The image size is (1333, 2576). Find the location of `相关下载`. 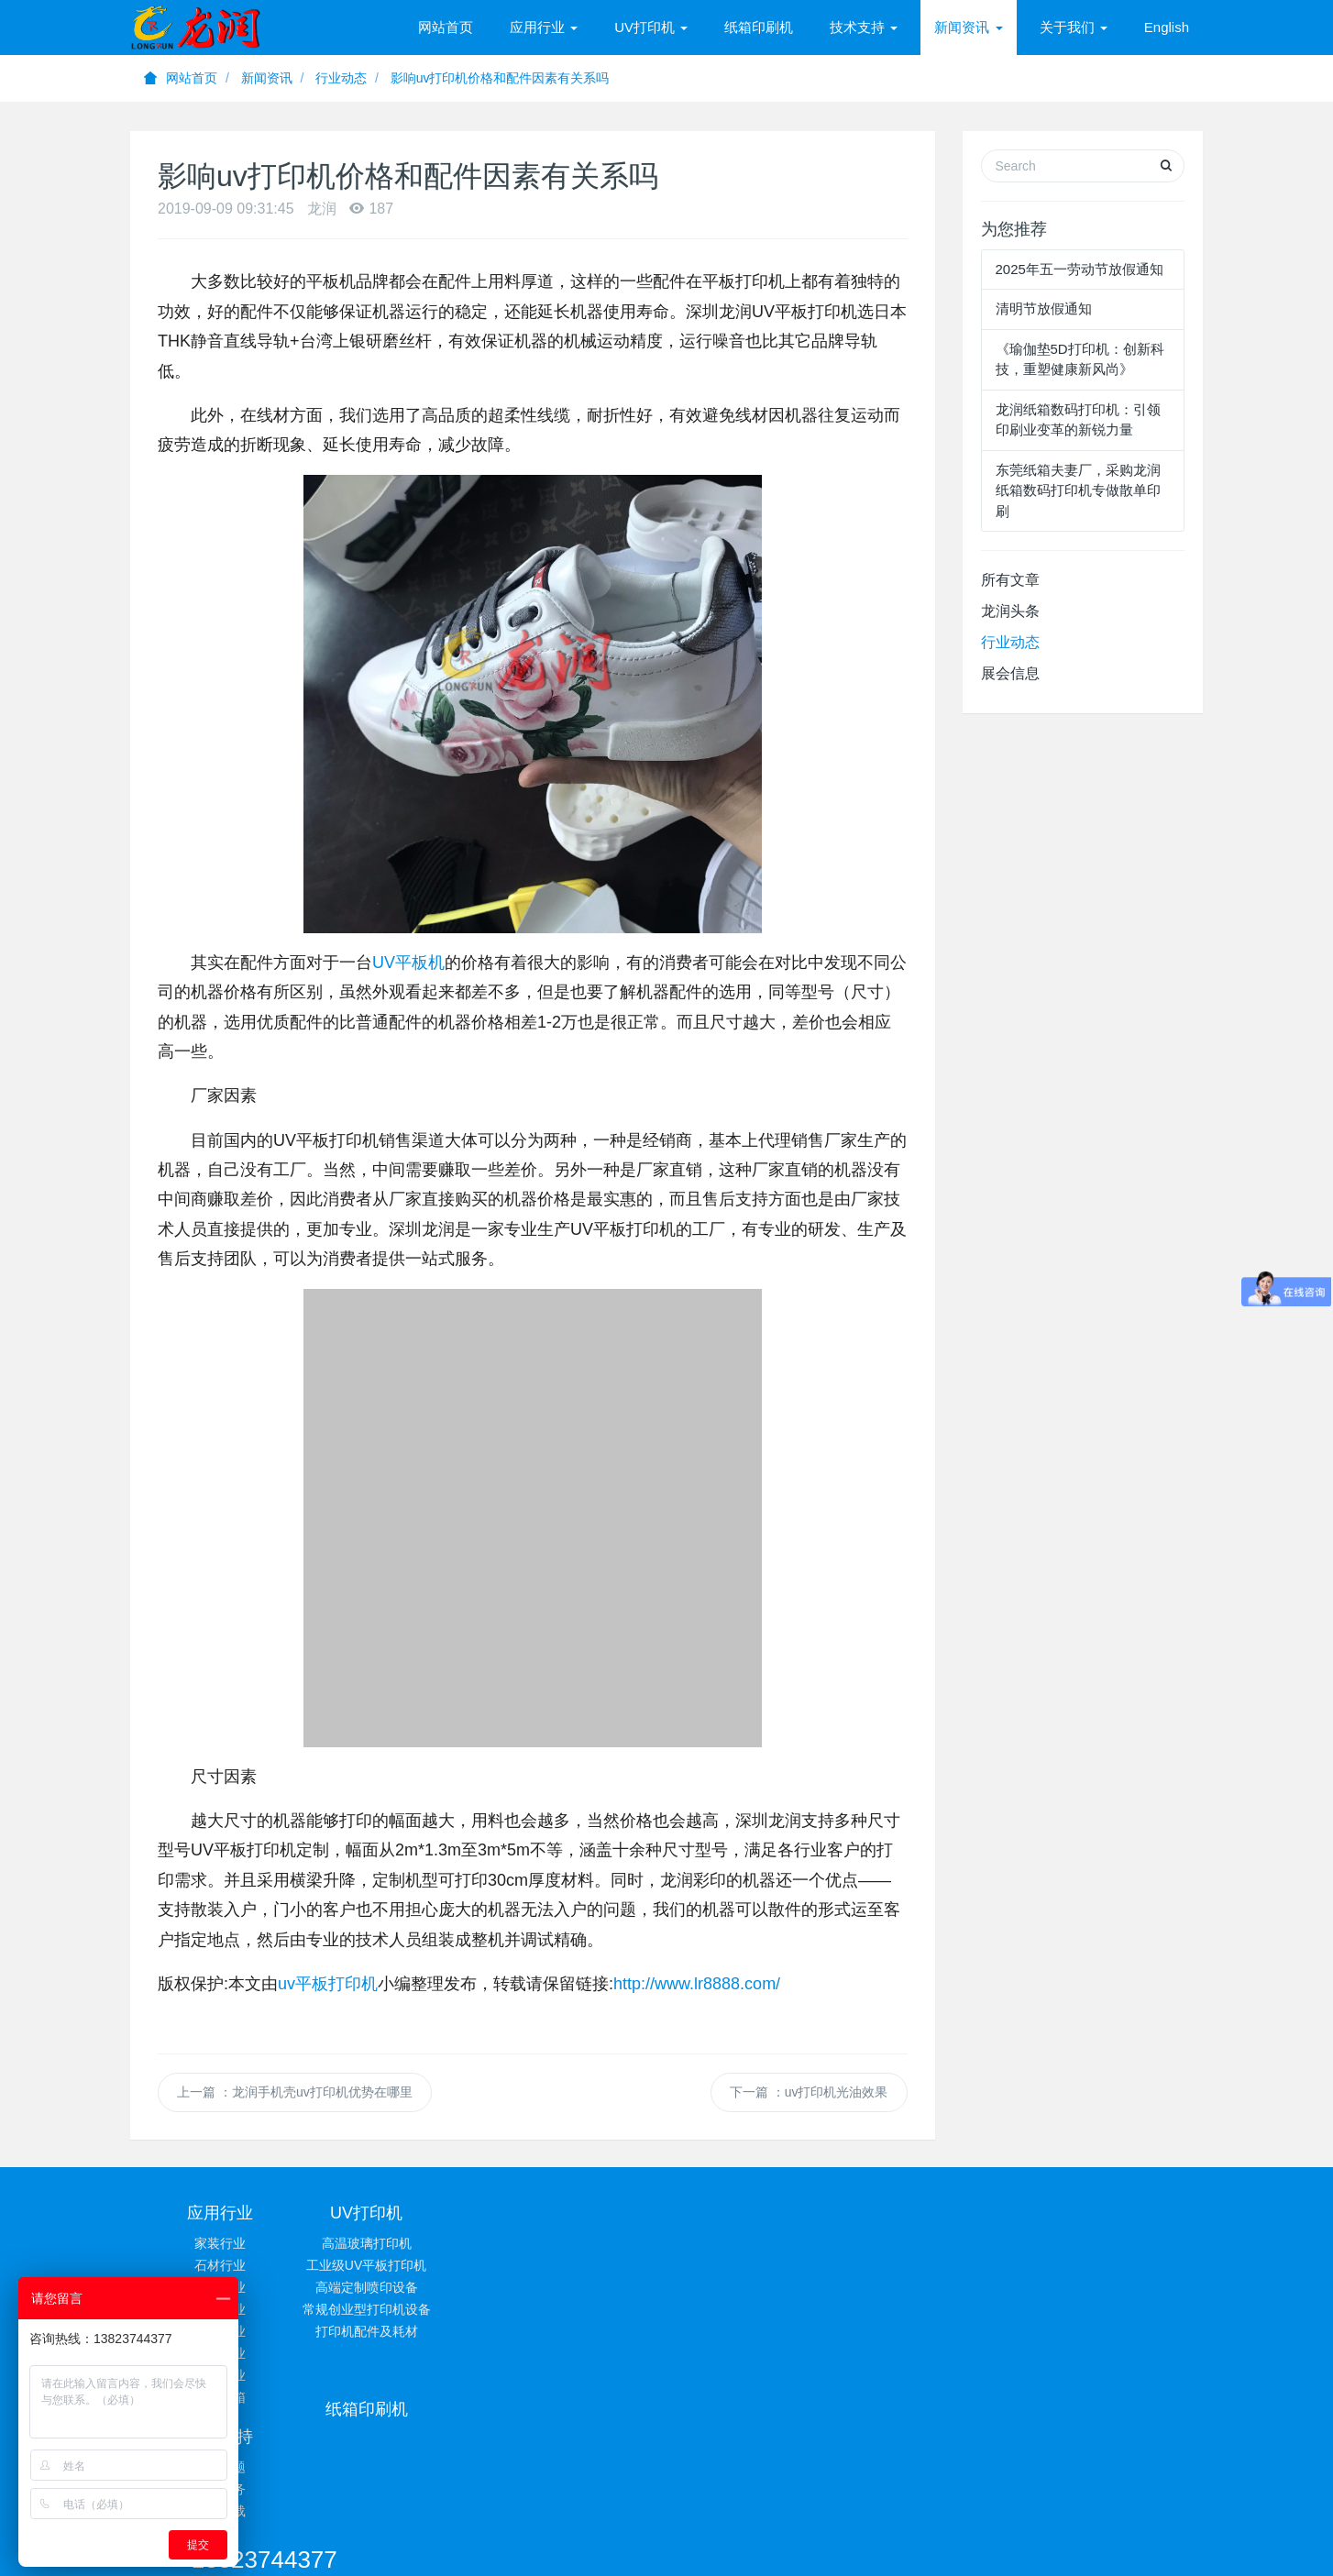

相关下载 is located at coordinates (756, 2287).